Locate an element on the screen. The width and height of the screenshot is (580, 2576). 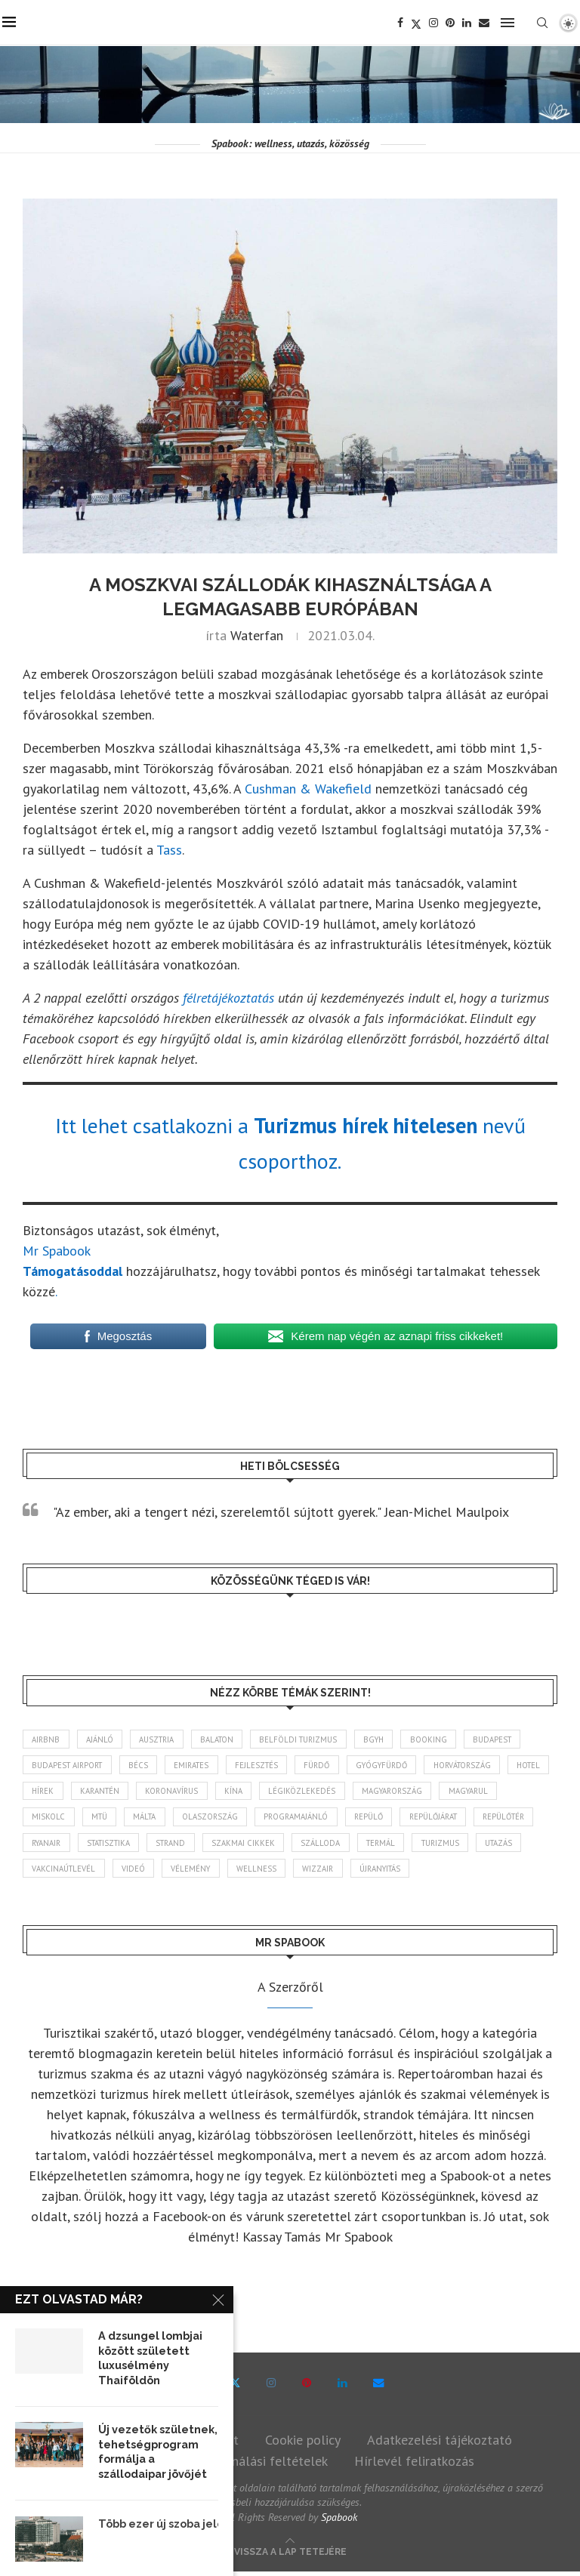
belföldi turizmus [belföldi turizmus (84 elem)] is located at coordinates (309, 1739).